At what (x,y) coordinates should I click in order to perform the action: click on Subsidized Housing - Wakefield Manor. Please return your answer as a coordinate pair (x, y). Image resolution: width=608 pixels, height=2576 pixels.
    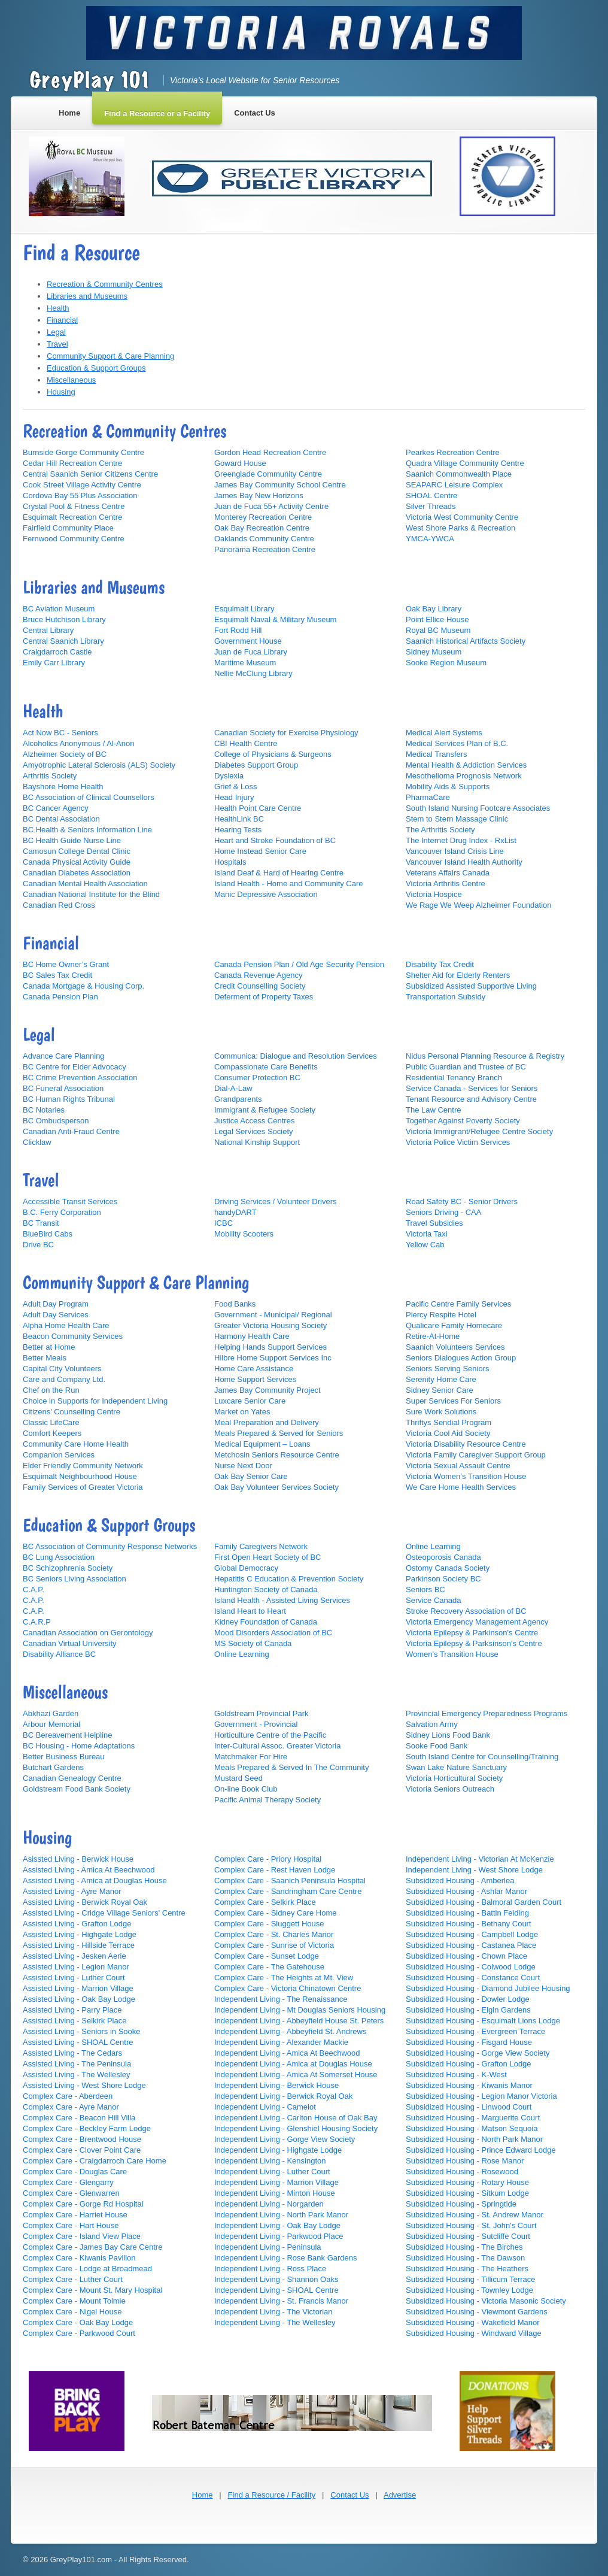
    Looking at the image, I should click on (473, 2322).